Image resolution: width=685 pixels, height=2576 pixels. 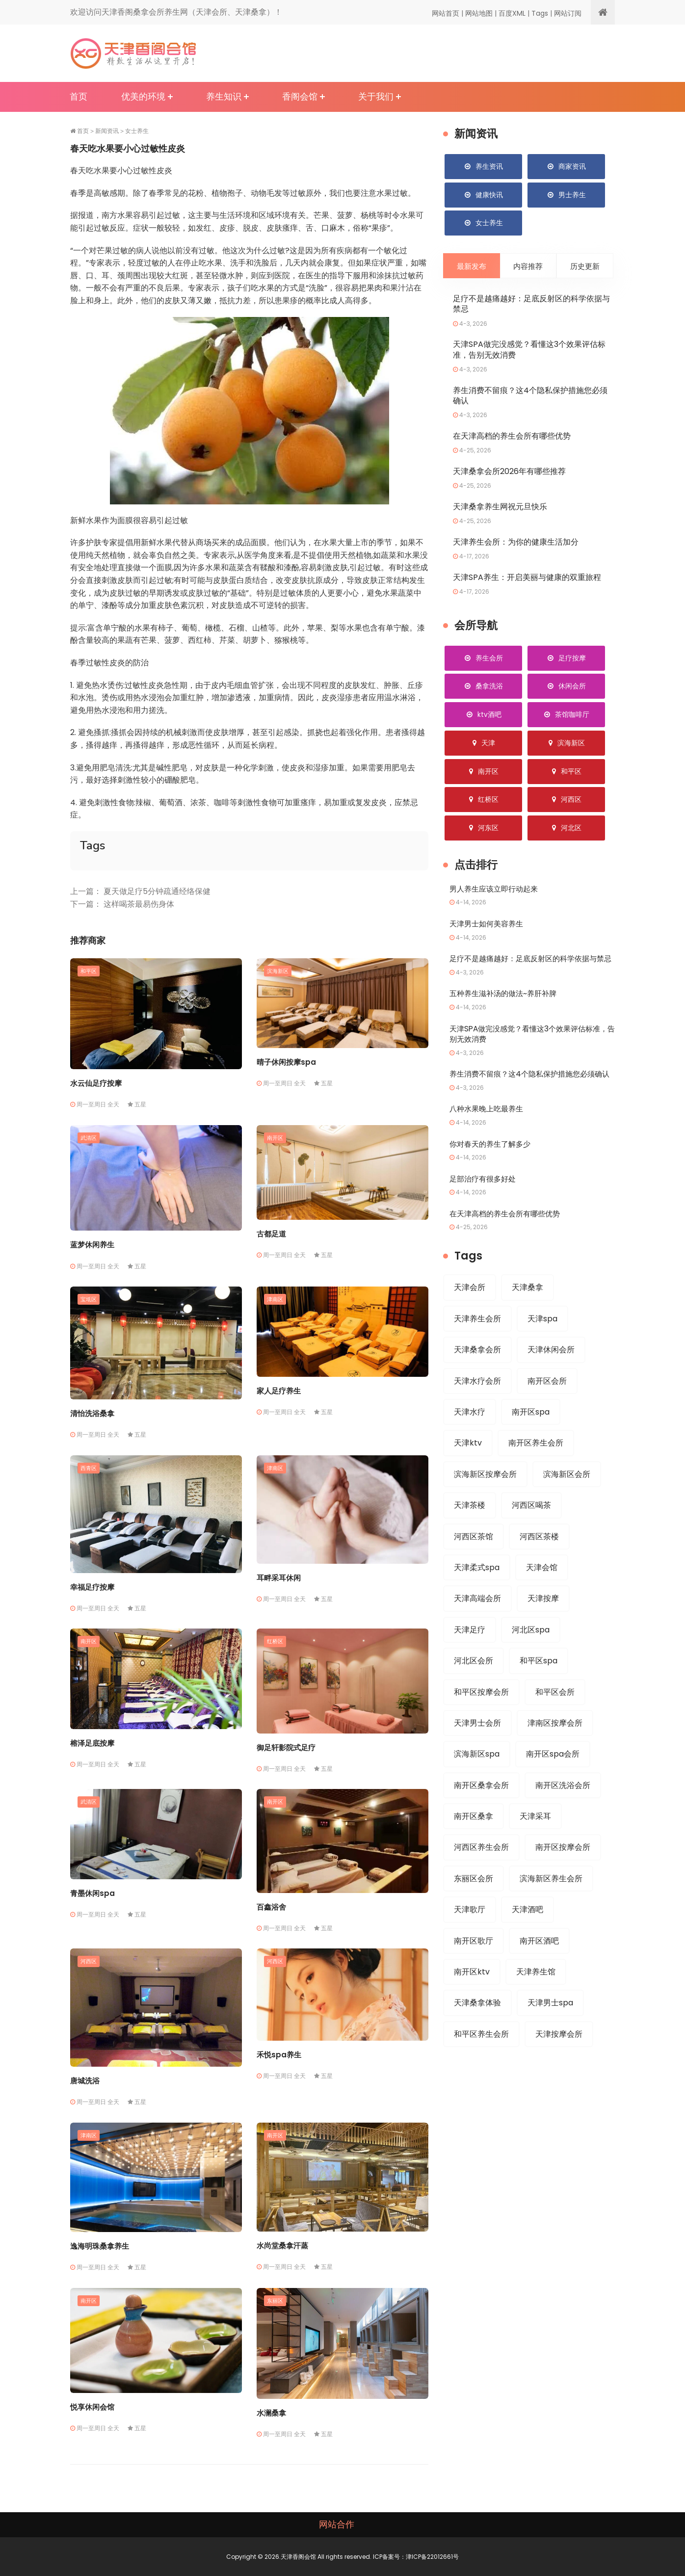 I want to click on 首页, so click(x=78, y=96).